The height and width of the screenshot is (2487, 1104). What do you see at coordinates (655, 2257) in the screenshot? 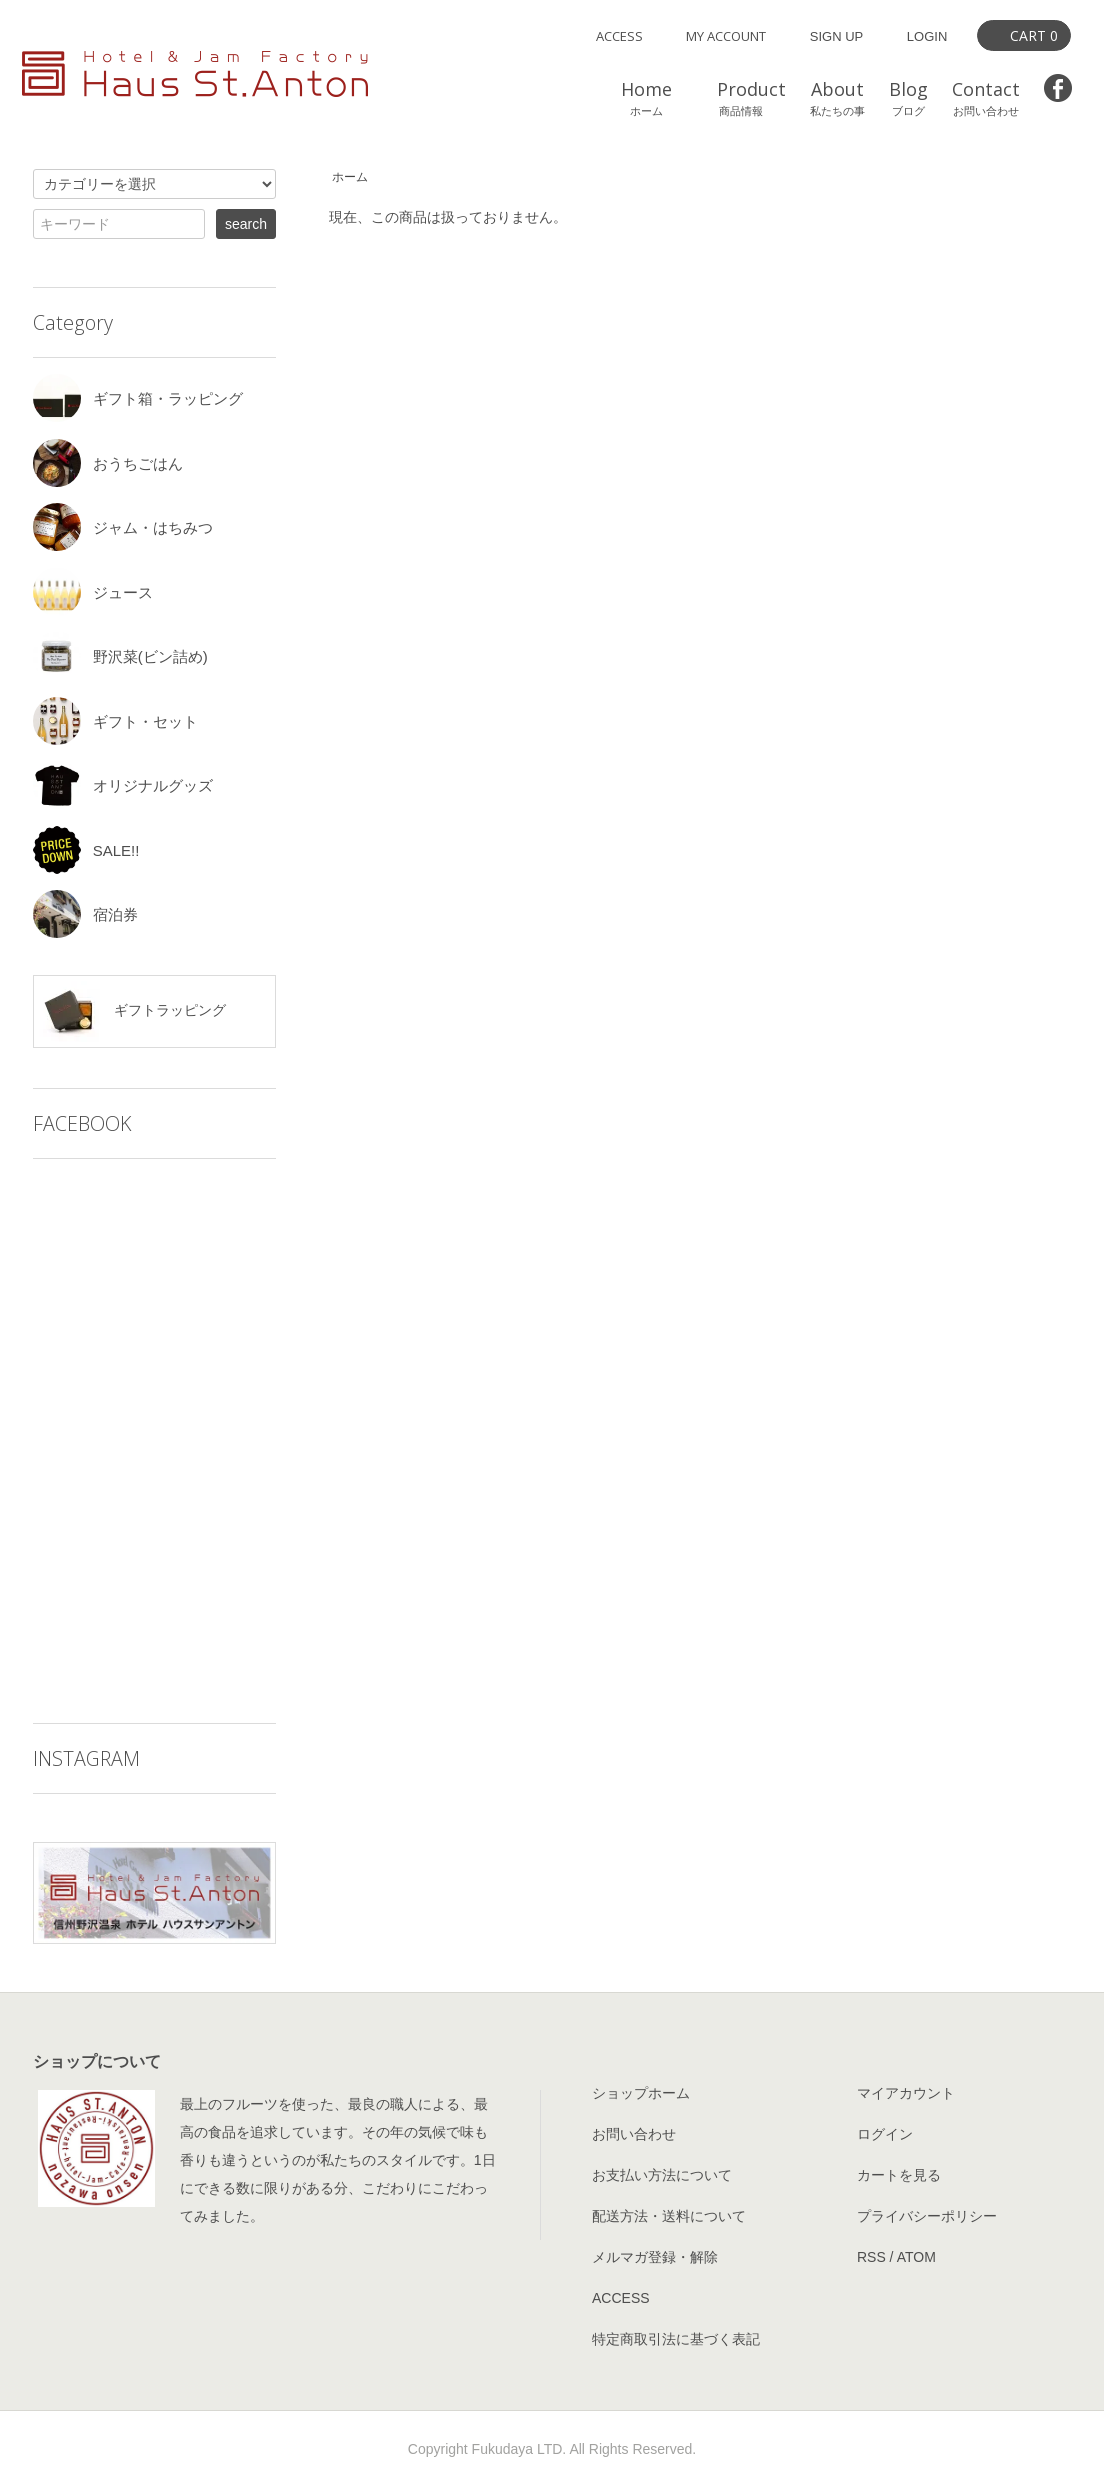
I see `メルマガ登録・解除` at bounding box center [655, 2257].